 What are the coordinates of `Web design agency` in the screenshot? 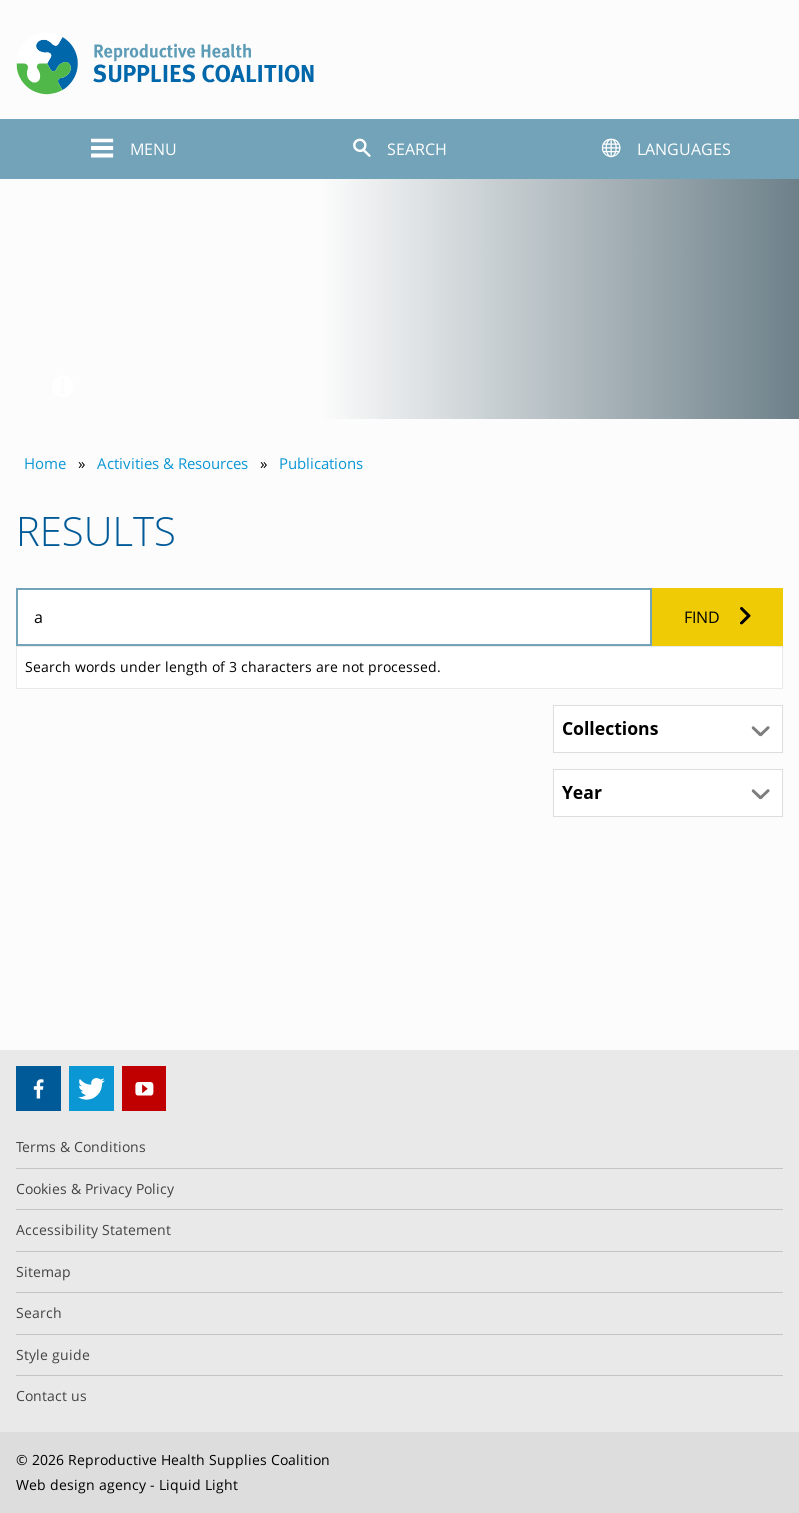 It's located at (81, 1484).